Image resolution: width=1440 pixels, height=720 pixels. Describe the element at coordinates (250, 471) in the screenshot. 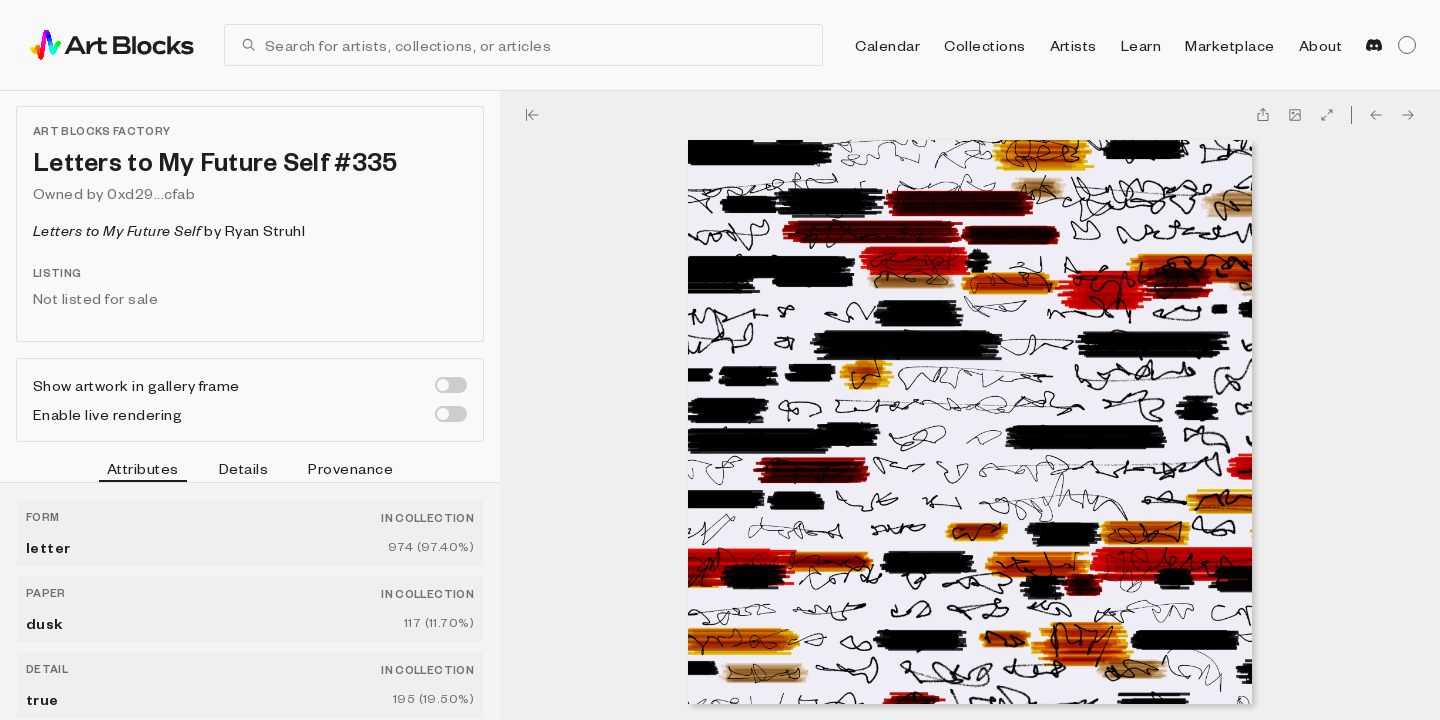

I see `[tablist]` at that location.